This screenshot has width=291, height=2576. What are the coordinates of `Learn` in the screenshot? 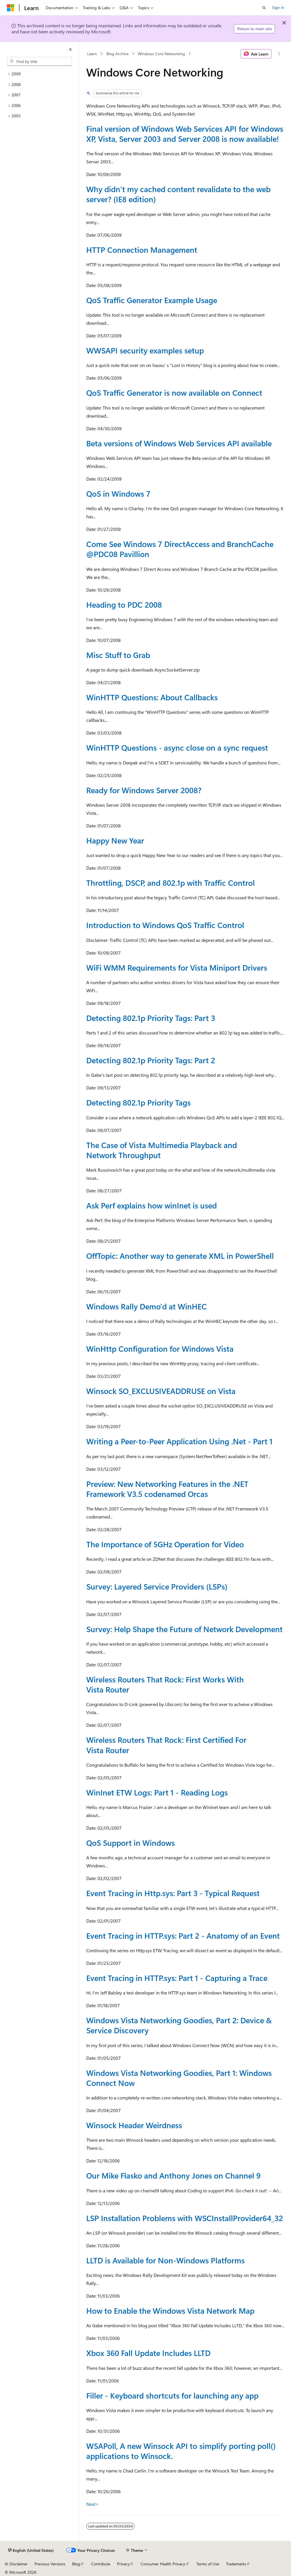 It's located at (92, 53).